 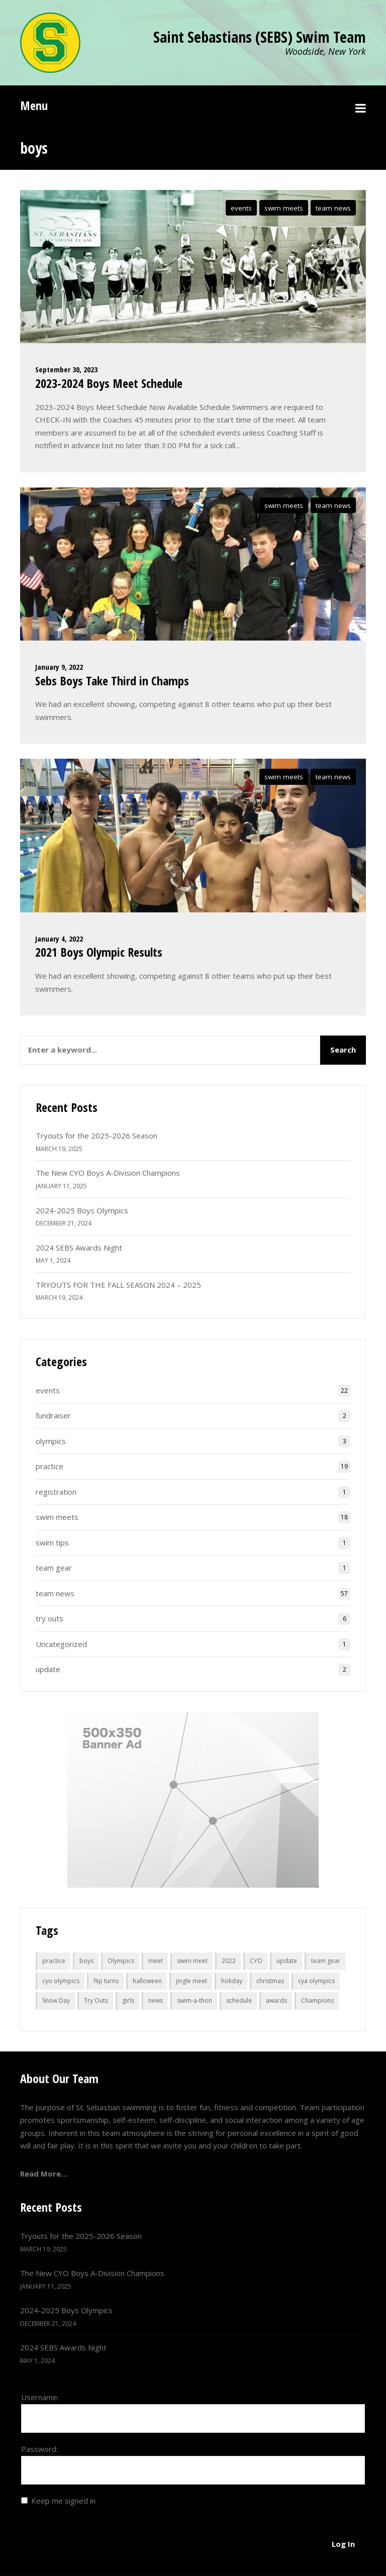 I want to click on swim meets, so click(x=283, y=208).